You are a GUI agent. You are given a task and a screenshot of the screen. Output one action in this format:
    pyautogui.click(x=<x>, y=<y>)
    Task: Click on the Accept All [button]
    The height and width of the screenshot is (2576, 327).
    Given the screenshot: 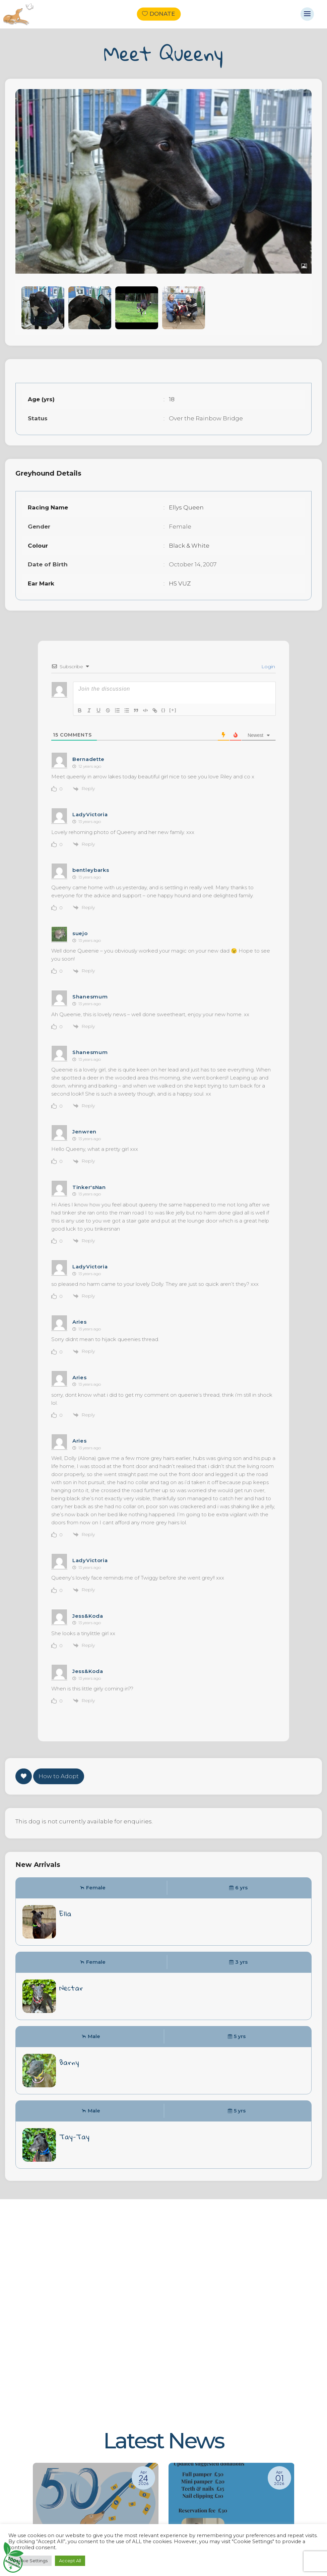 What is the action you would take?
    pyautogui.click(x=70, y=2560)
    